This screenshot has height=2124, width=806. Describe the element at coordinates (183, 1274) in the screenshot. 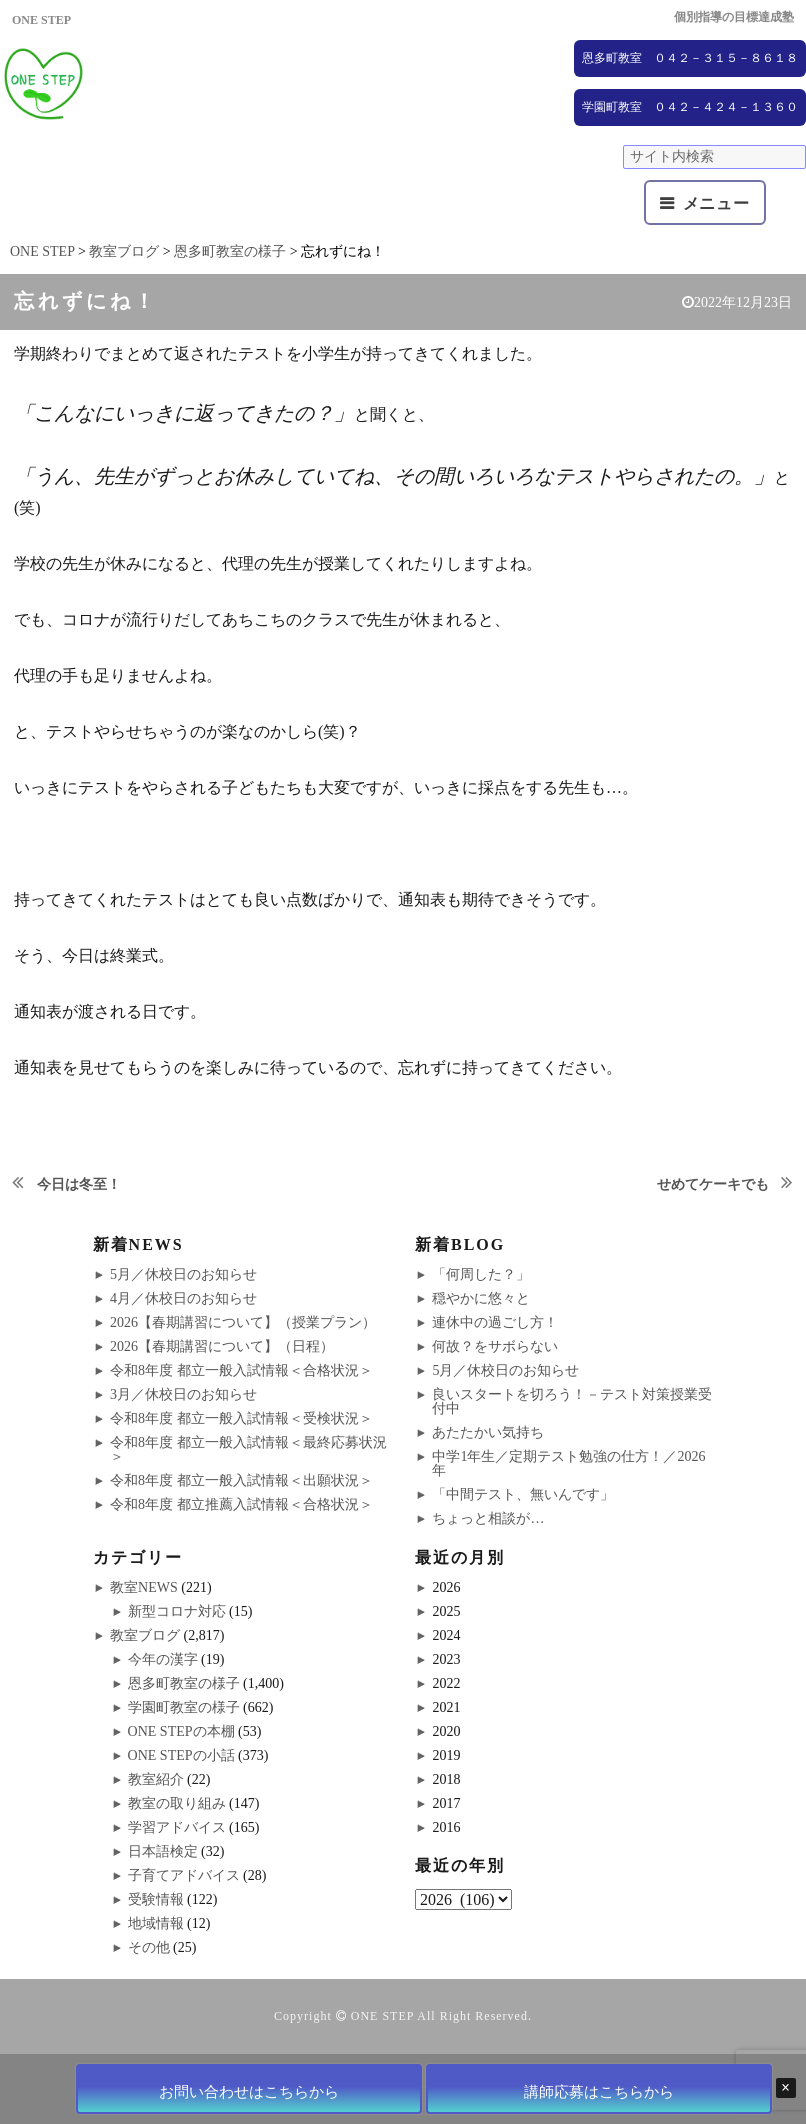

I see `5月／休校日のお知らせ` at that location.